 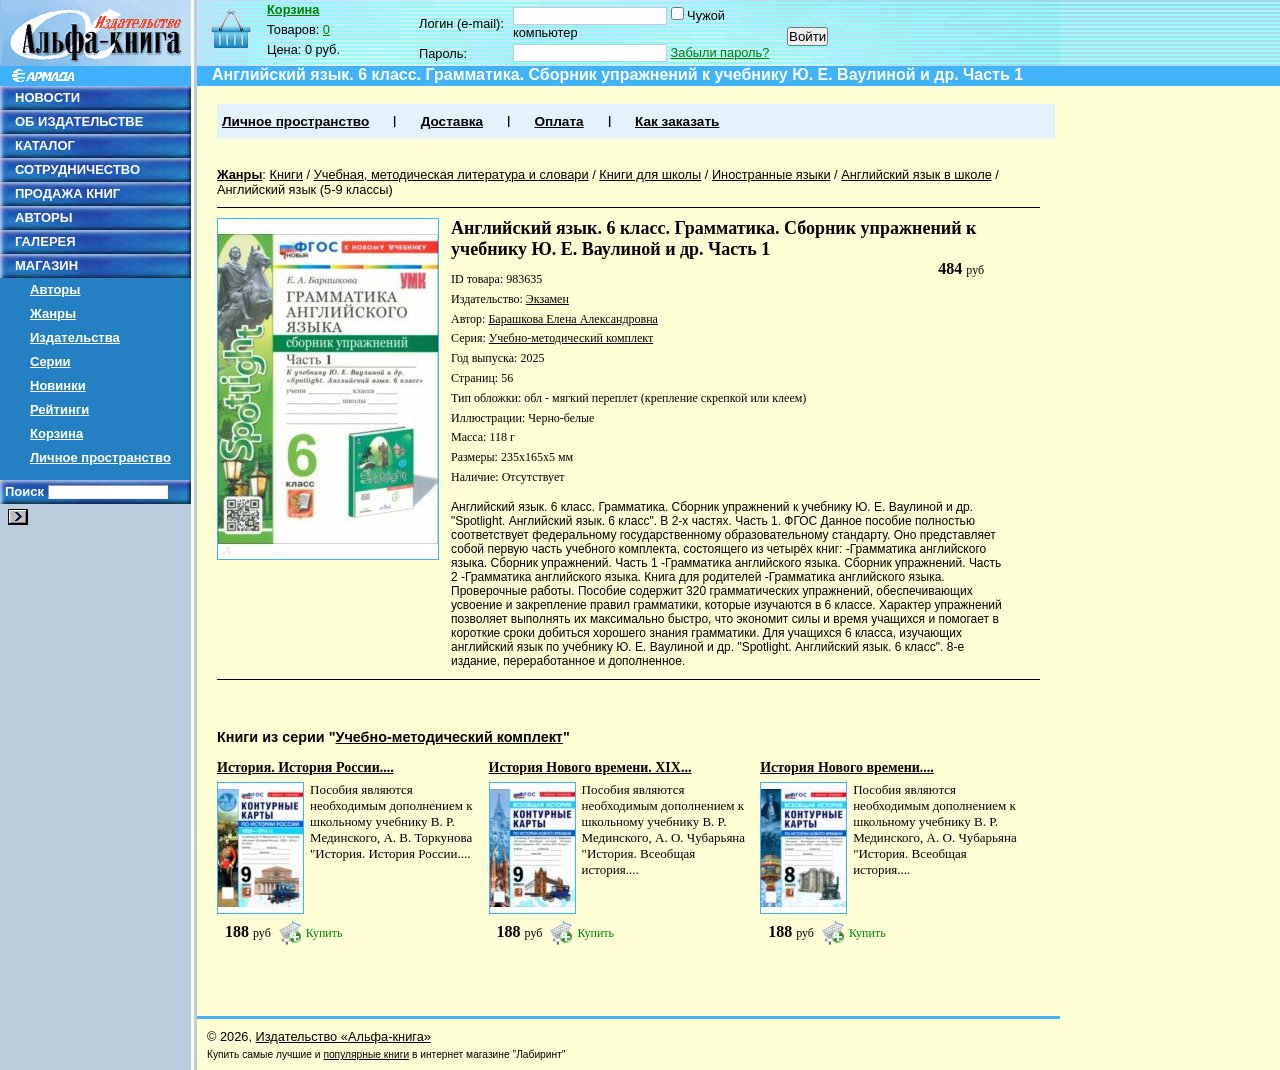 I want to click on ОБ ИЗДАТЕЛЬСТВЕ, so click(x=79, y=121).